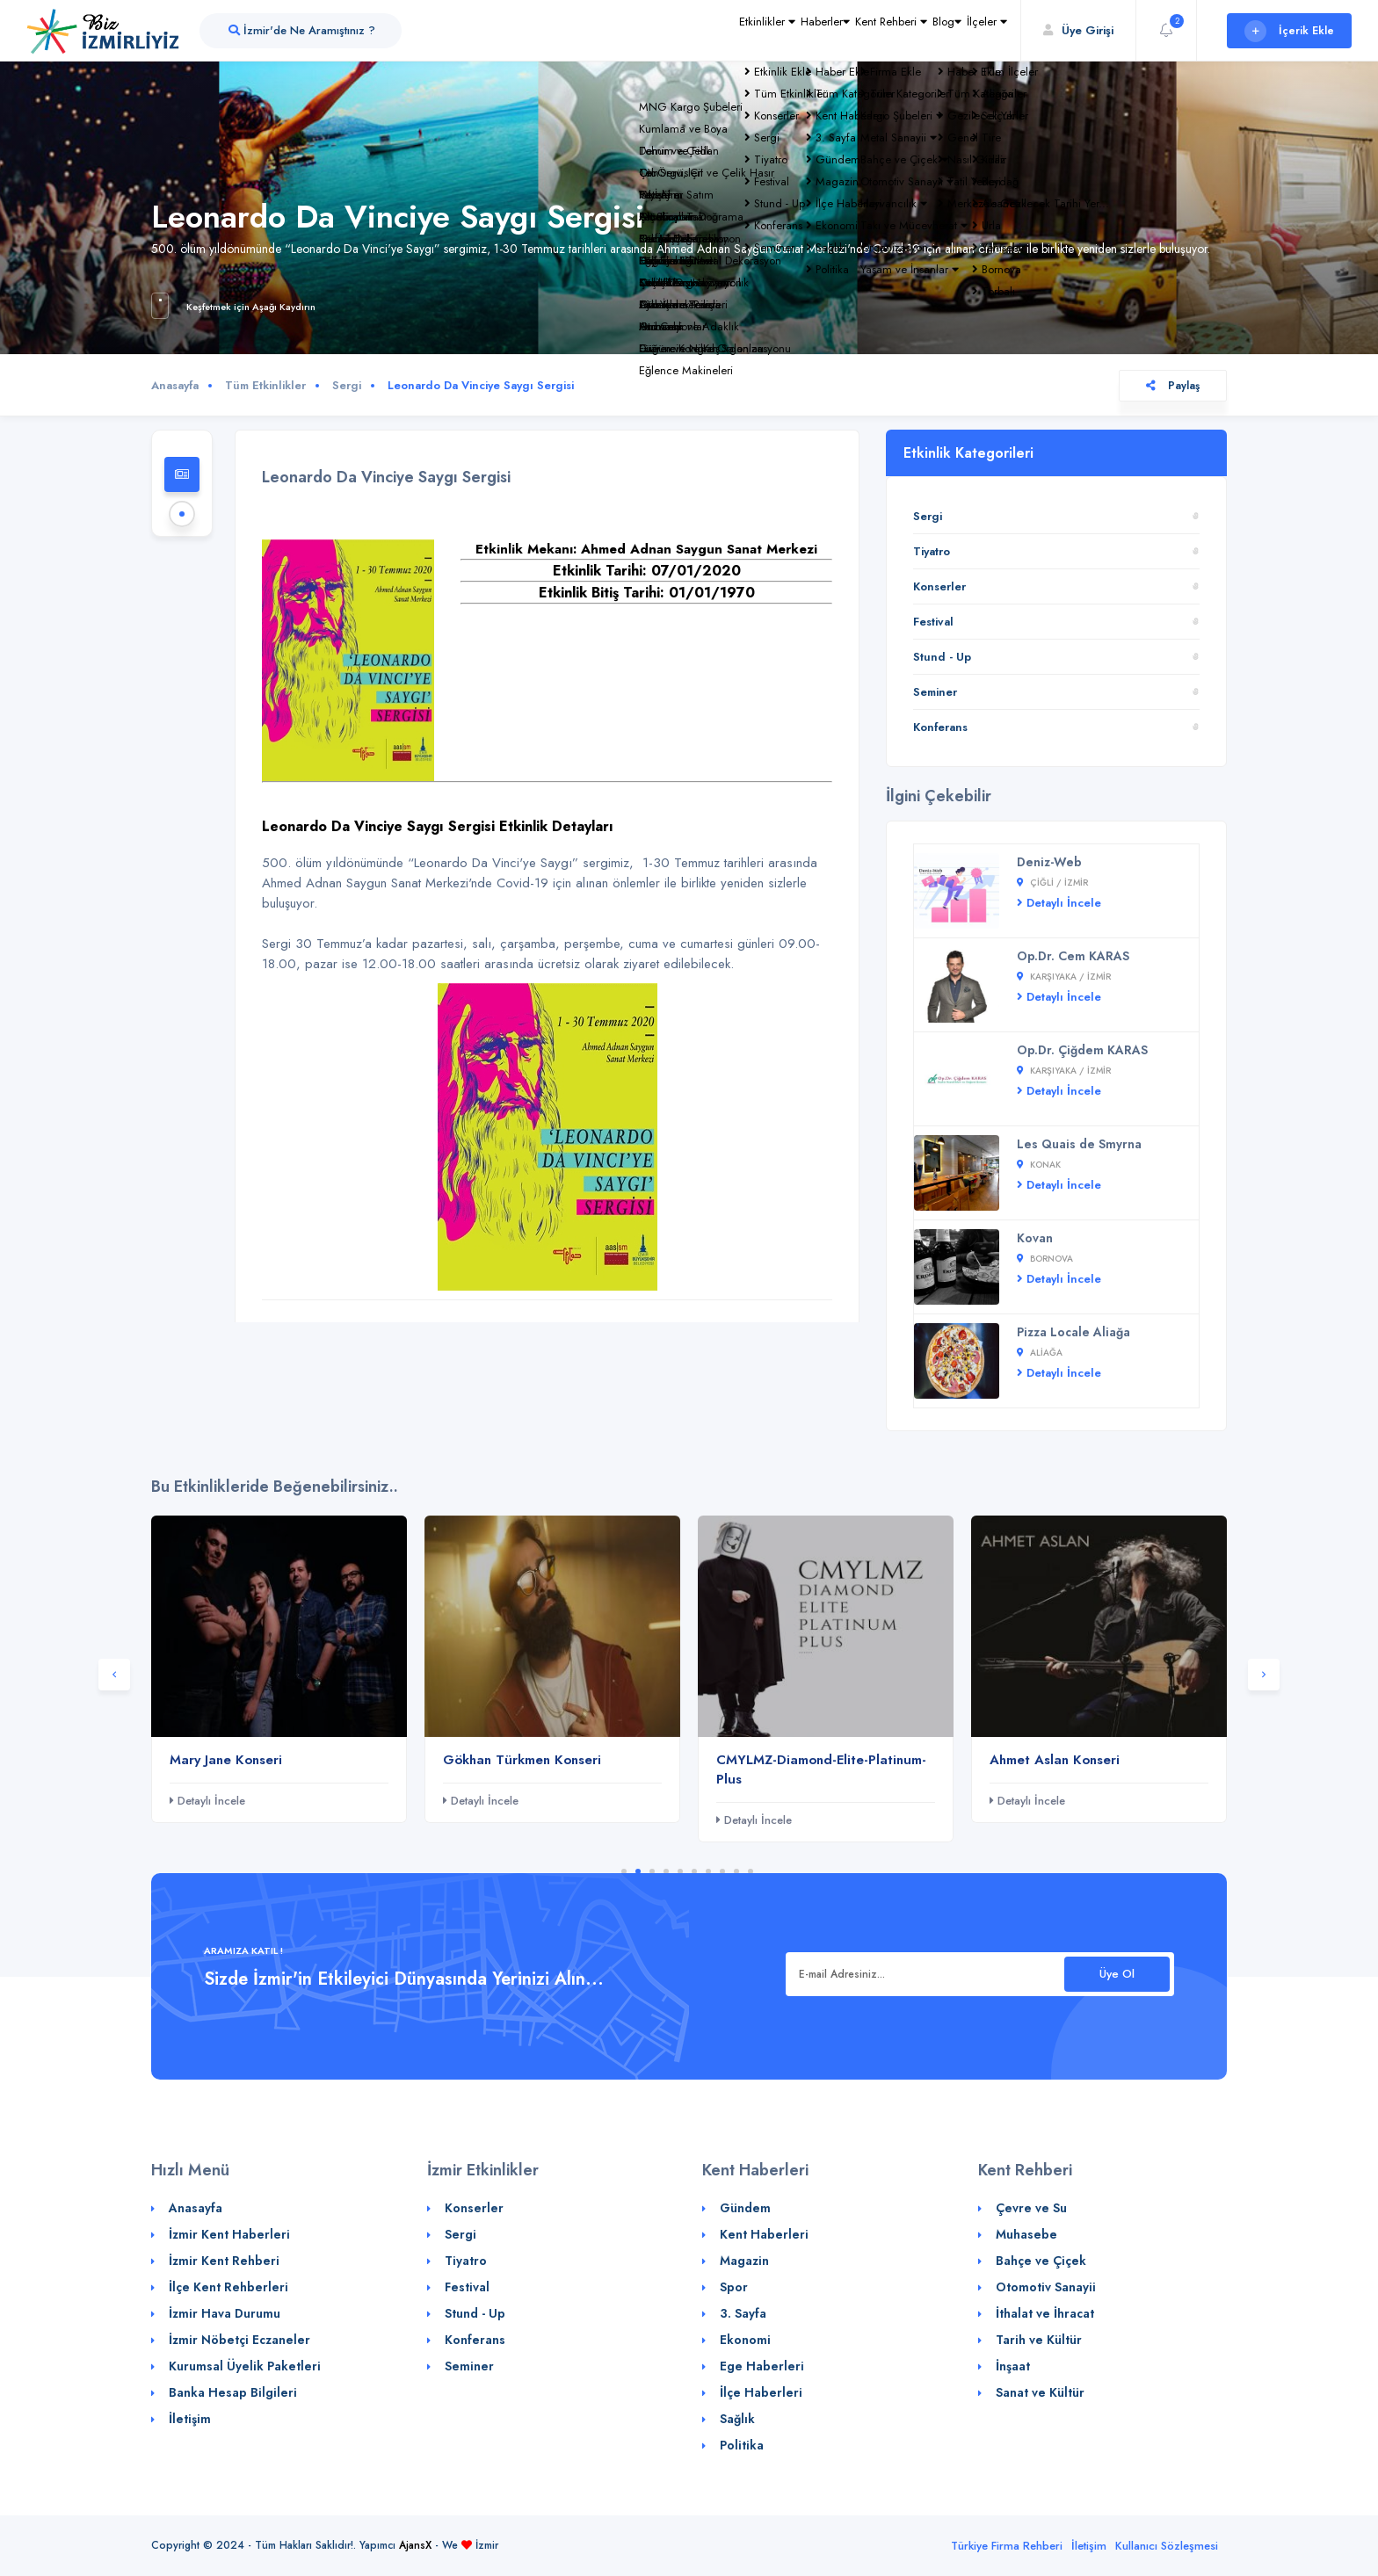 The height and width of the screenshot is (2576, 1378). I want to click on 1 [tab], so click(624, 1871).